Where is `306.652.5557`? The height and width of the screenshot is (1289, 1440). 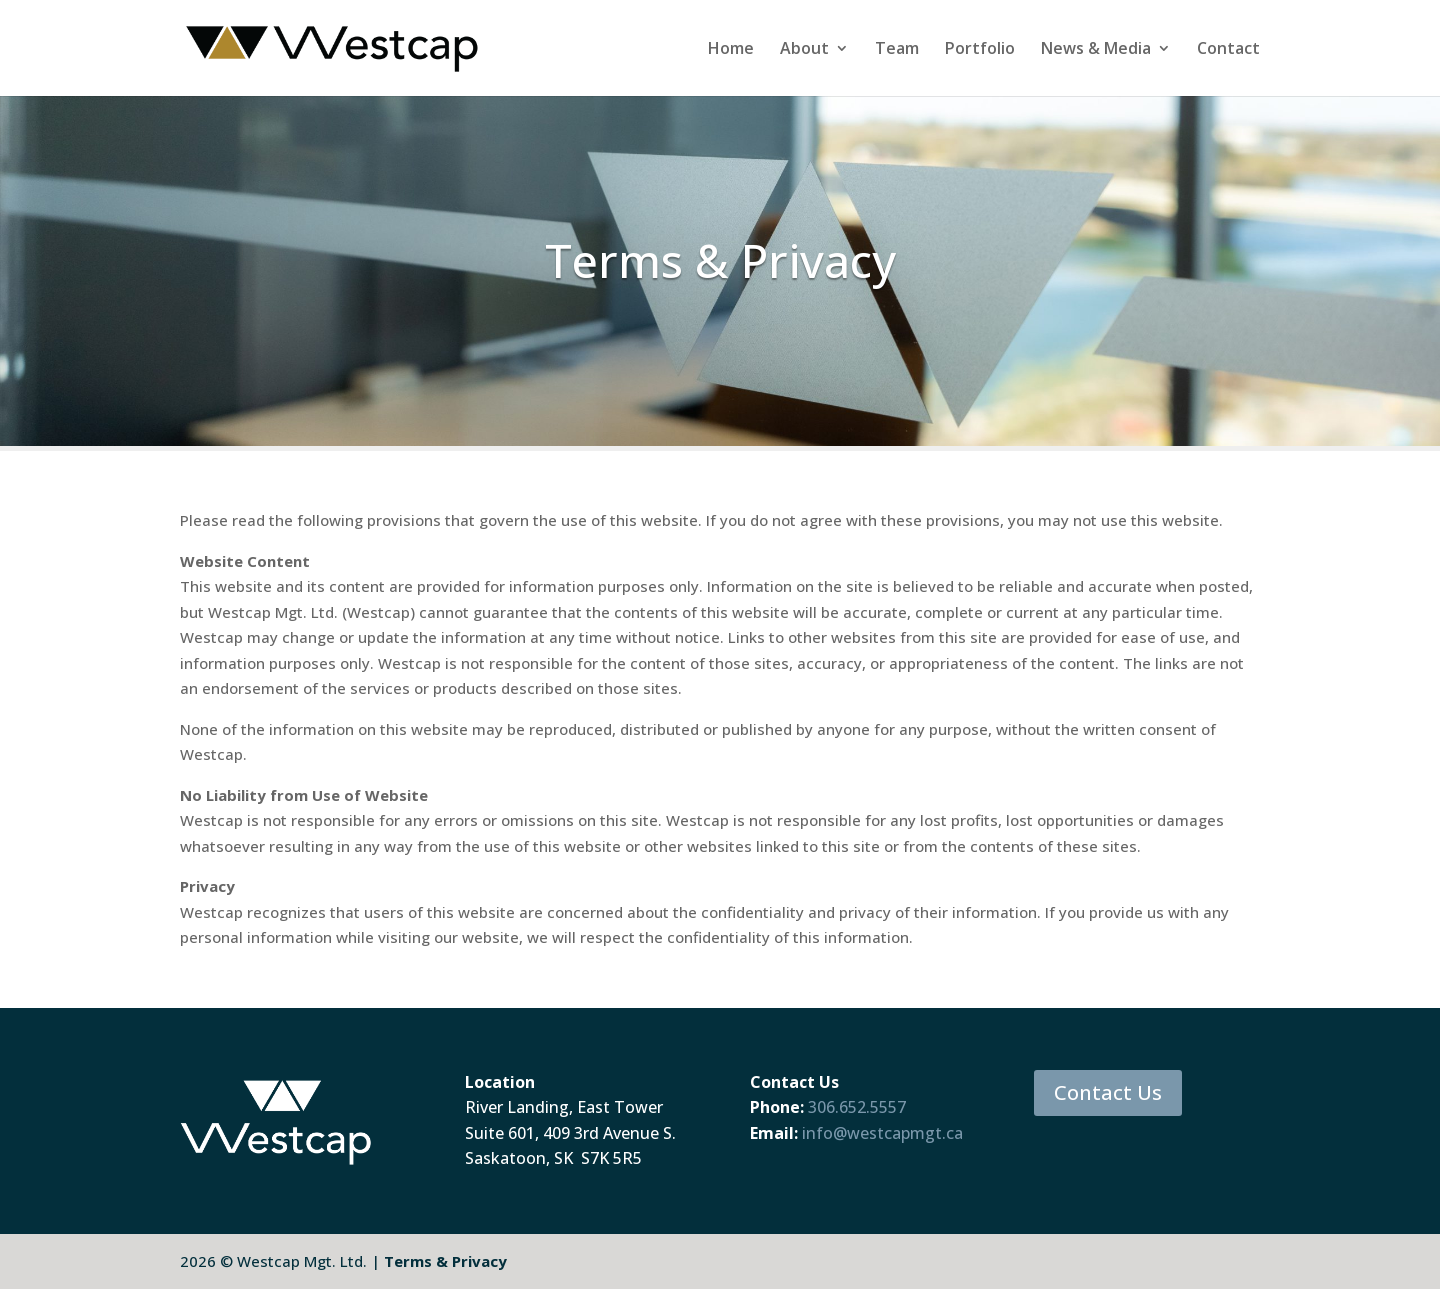
306.652.5557 is located at coordinates (857, 1107).